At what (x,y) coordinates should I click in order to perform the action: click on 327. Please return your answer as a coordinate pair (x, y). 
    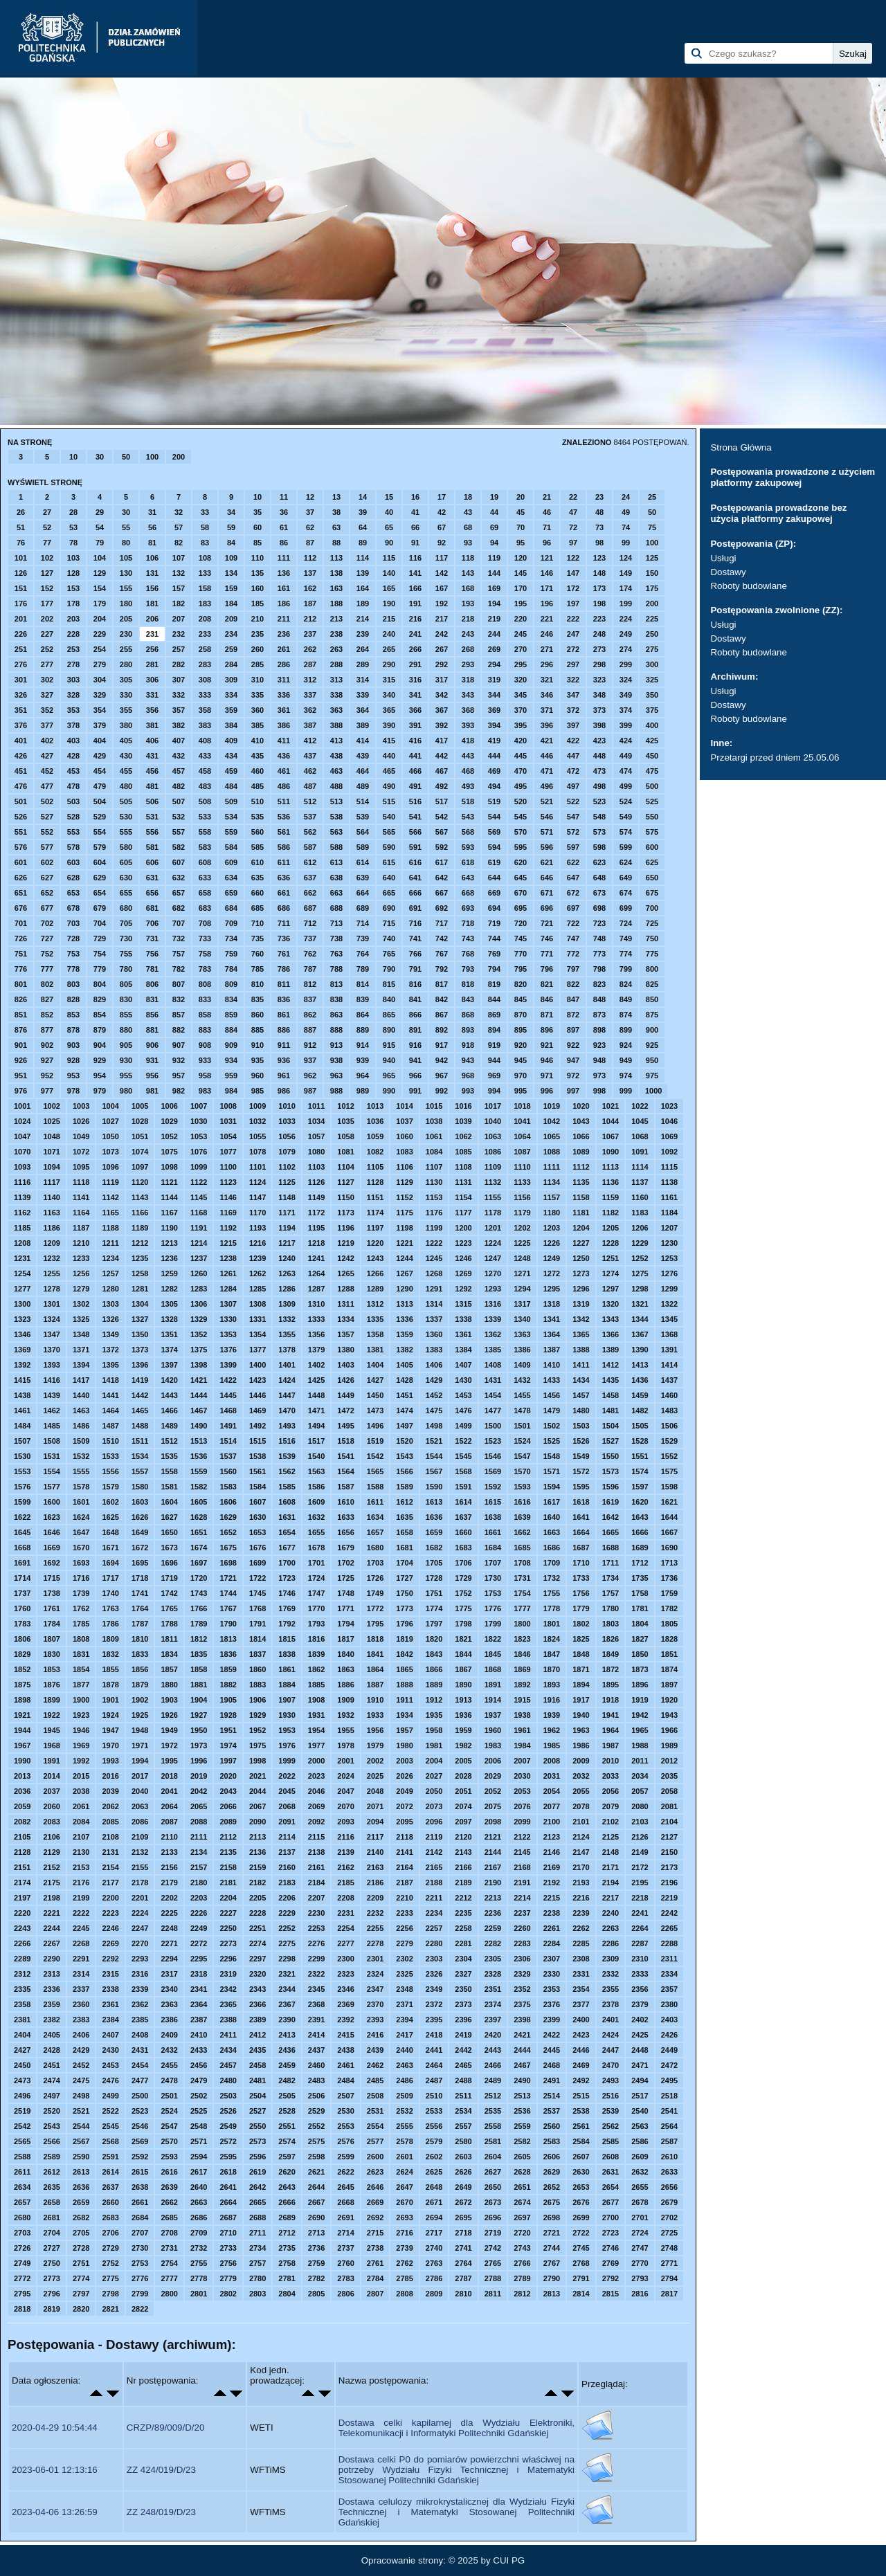
    Looking at the image, I should click on (47, 695).